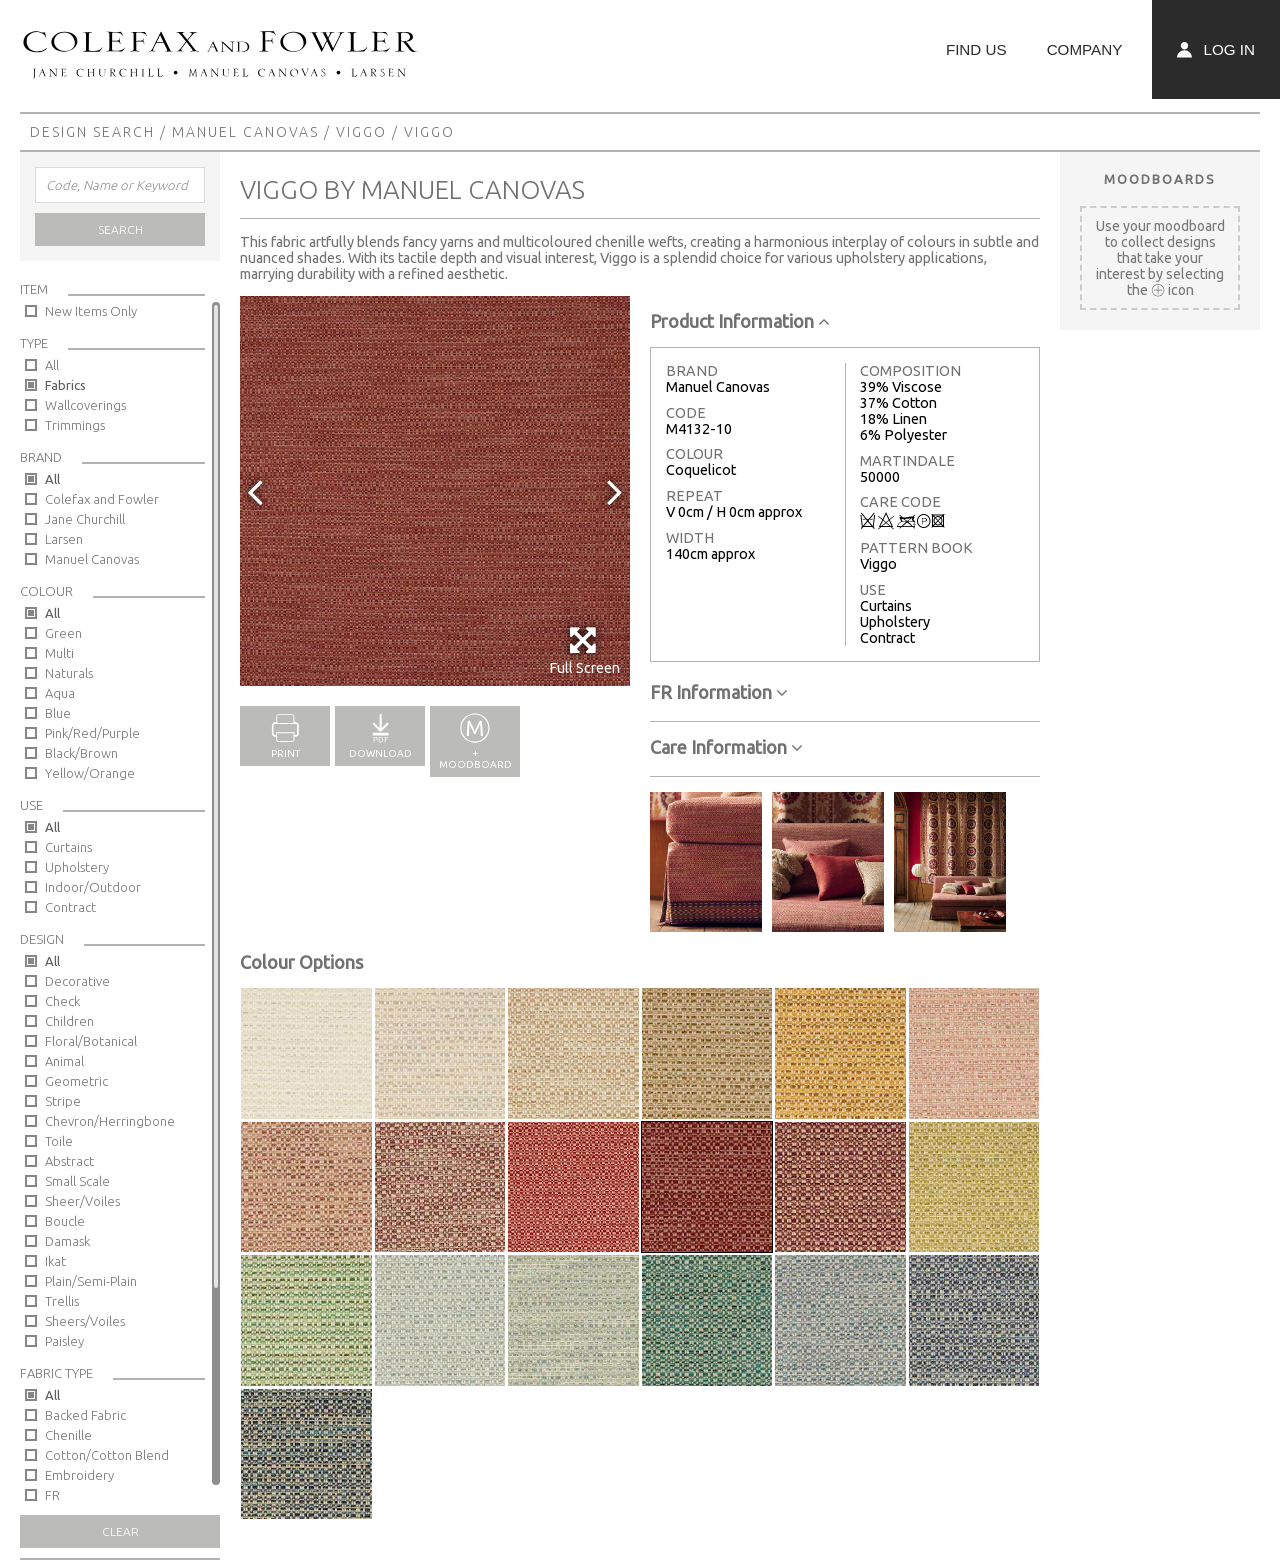  I want to click on Fabrics, so click(65, 385).